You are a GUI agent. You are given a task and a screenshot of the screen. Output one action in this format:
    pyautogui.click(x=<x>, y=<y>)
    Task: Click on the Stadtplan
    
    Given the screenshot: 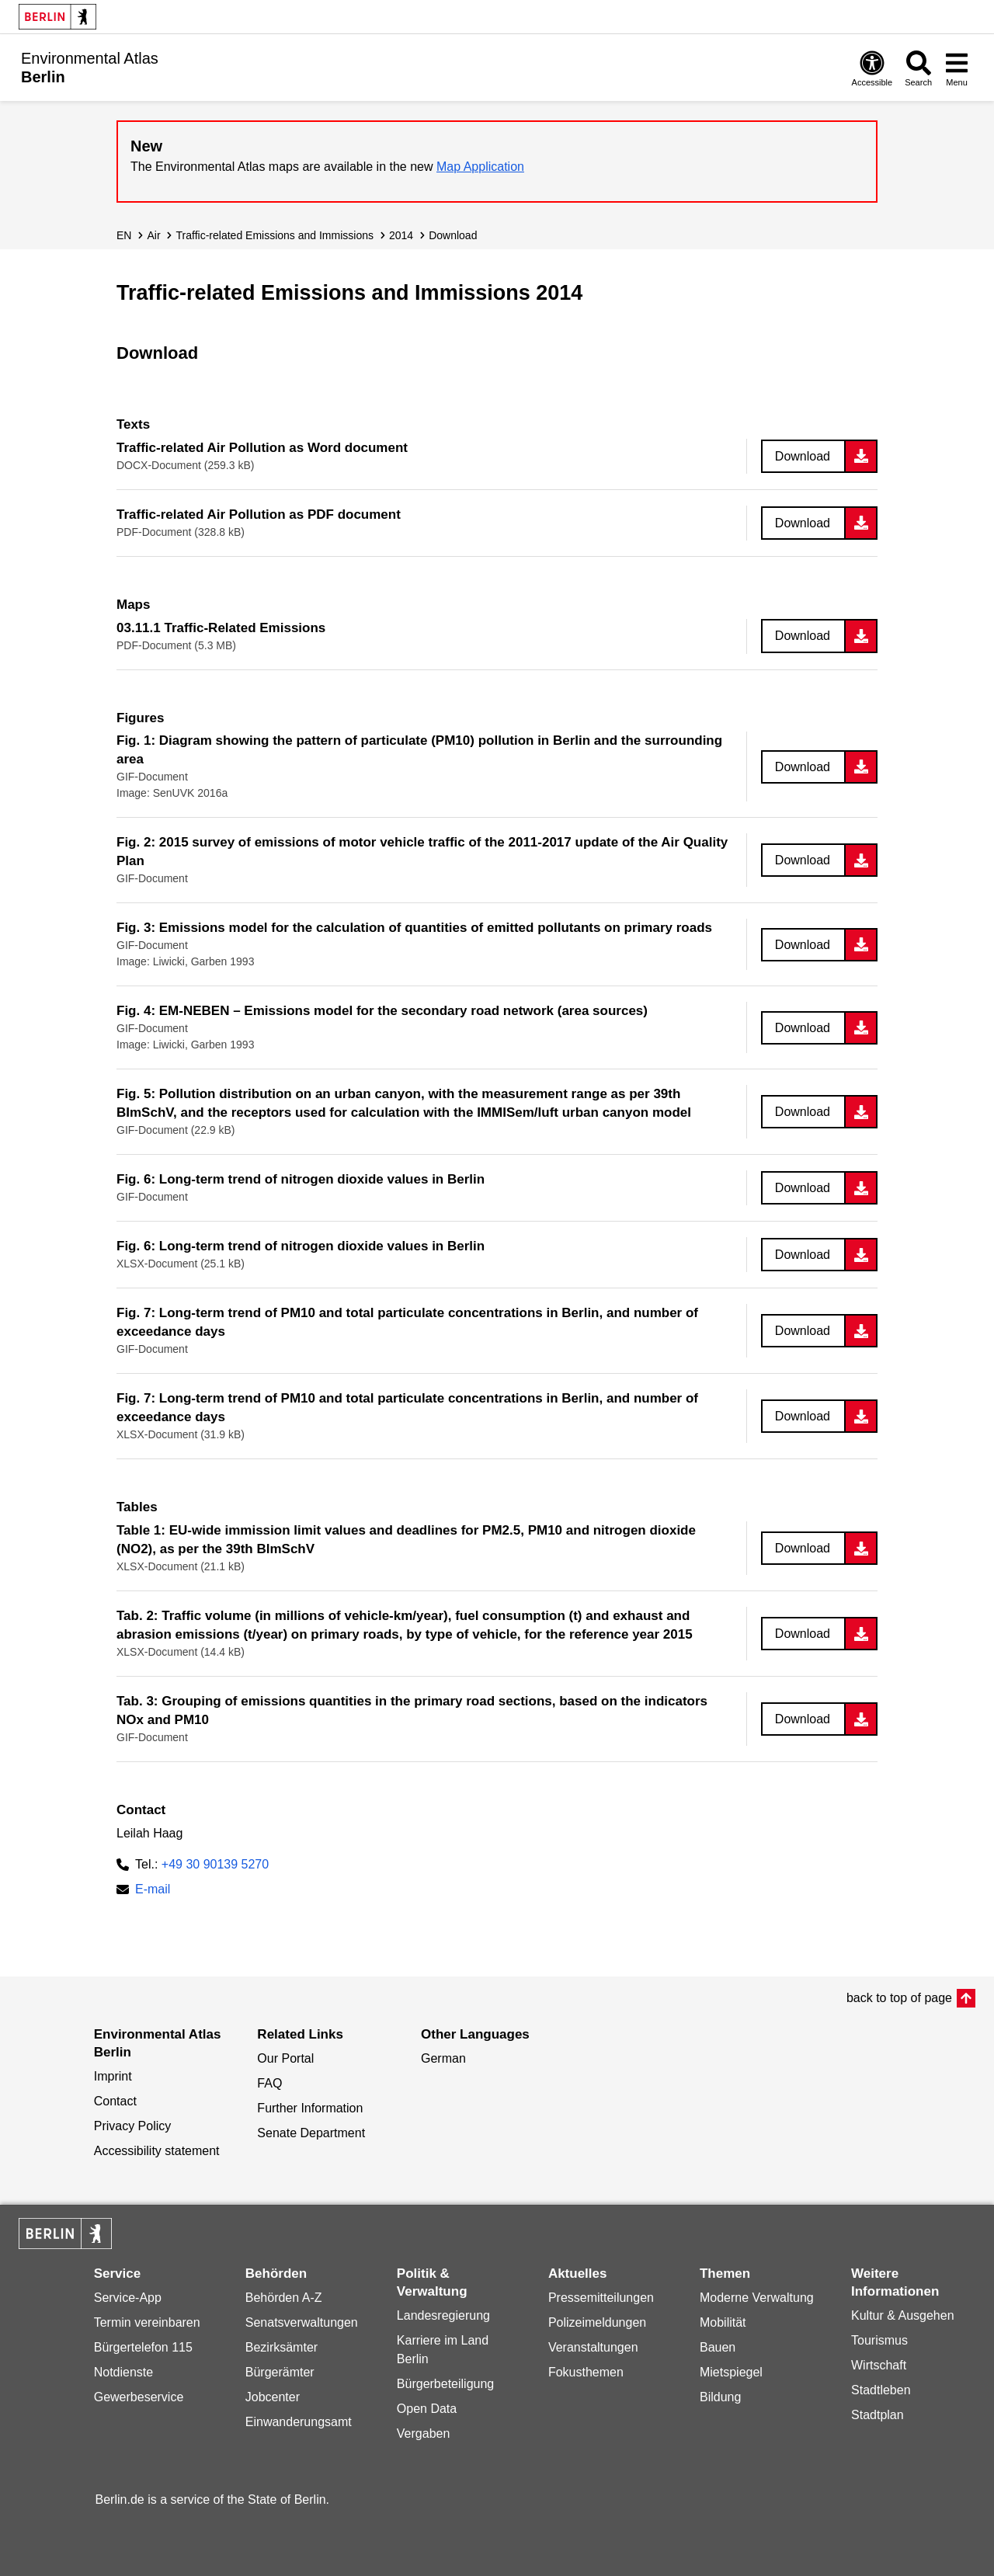 What is the action you would take?
    pyautogui.click(x=877, y=2414)
    